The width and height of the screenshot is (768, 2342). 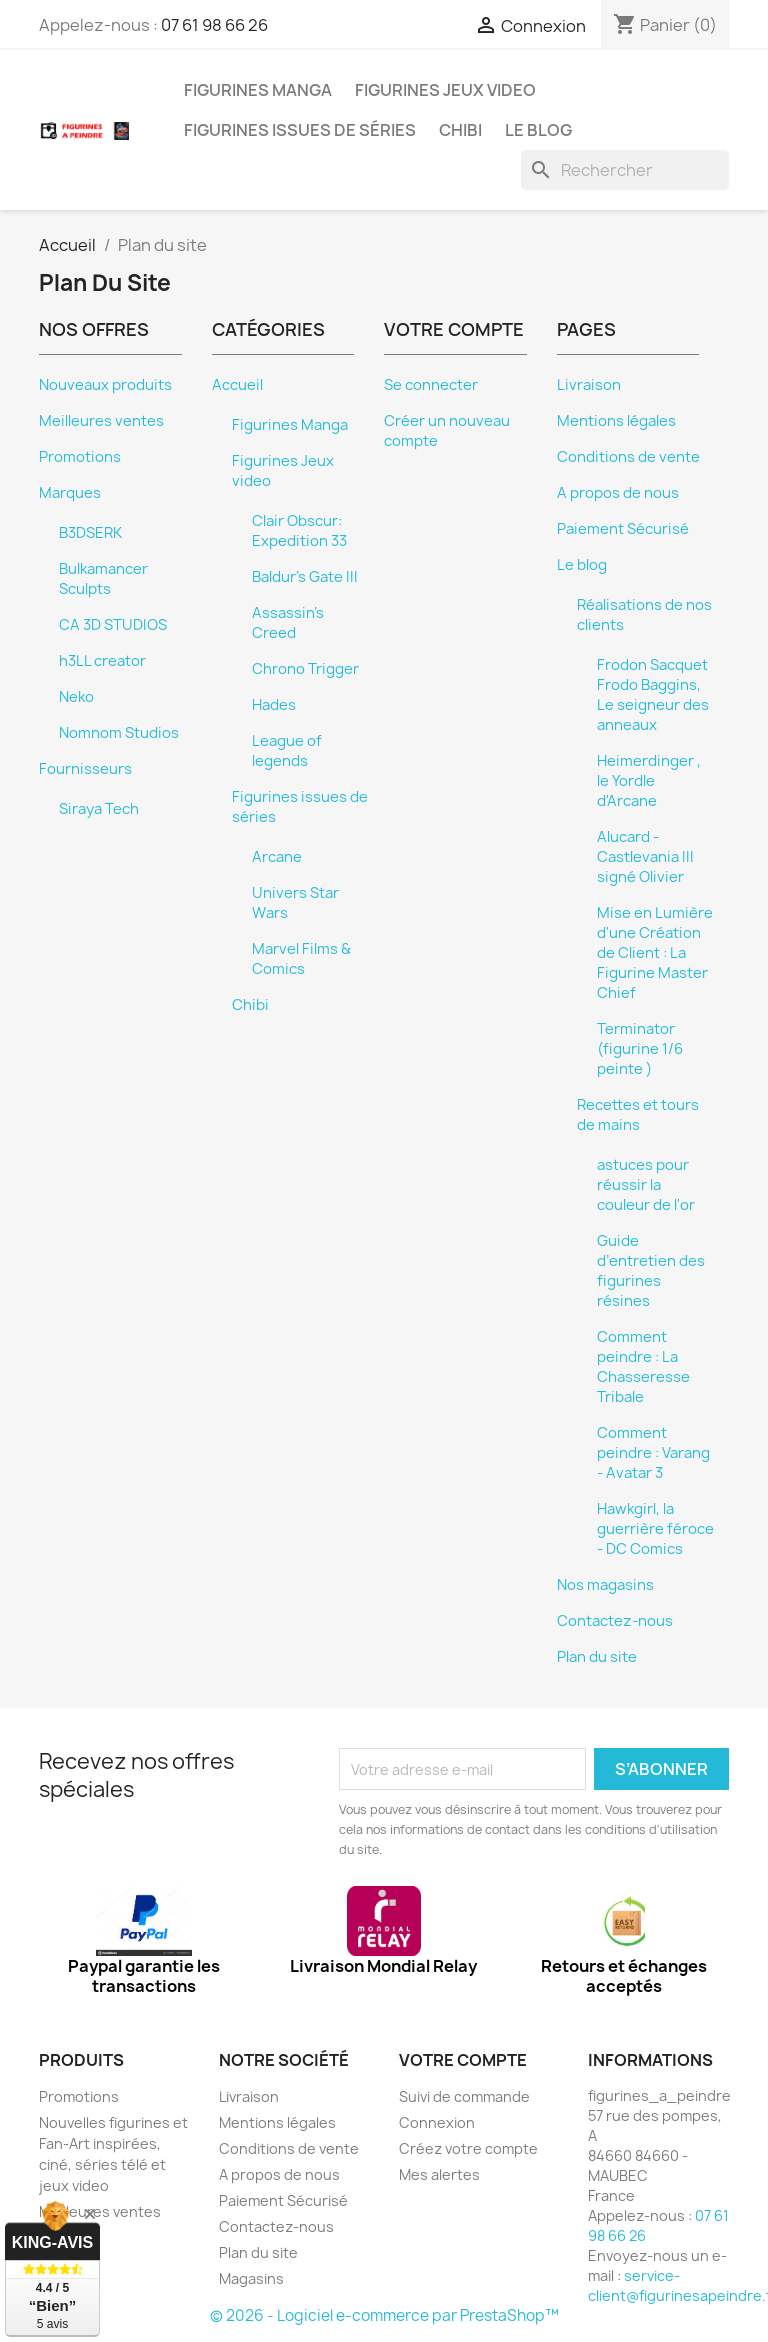 I want to click on Magasins, so click(x=251, y=2278).